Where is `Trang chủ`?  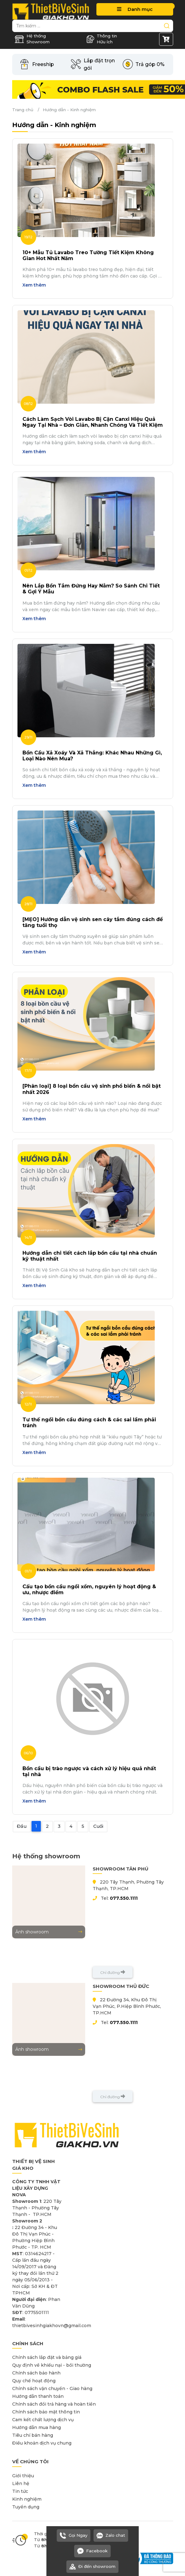 Trang chủ is located at coordinates (22, 109).